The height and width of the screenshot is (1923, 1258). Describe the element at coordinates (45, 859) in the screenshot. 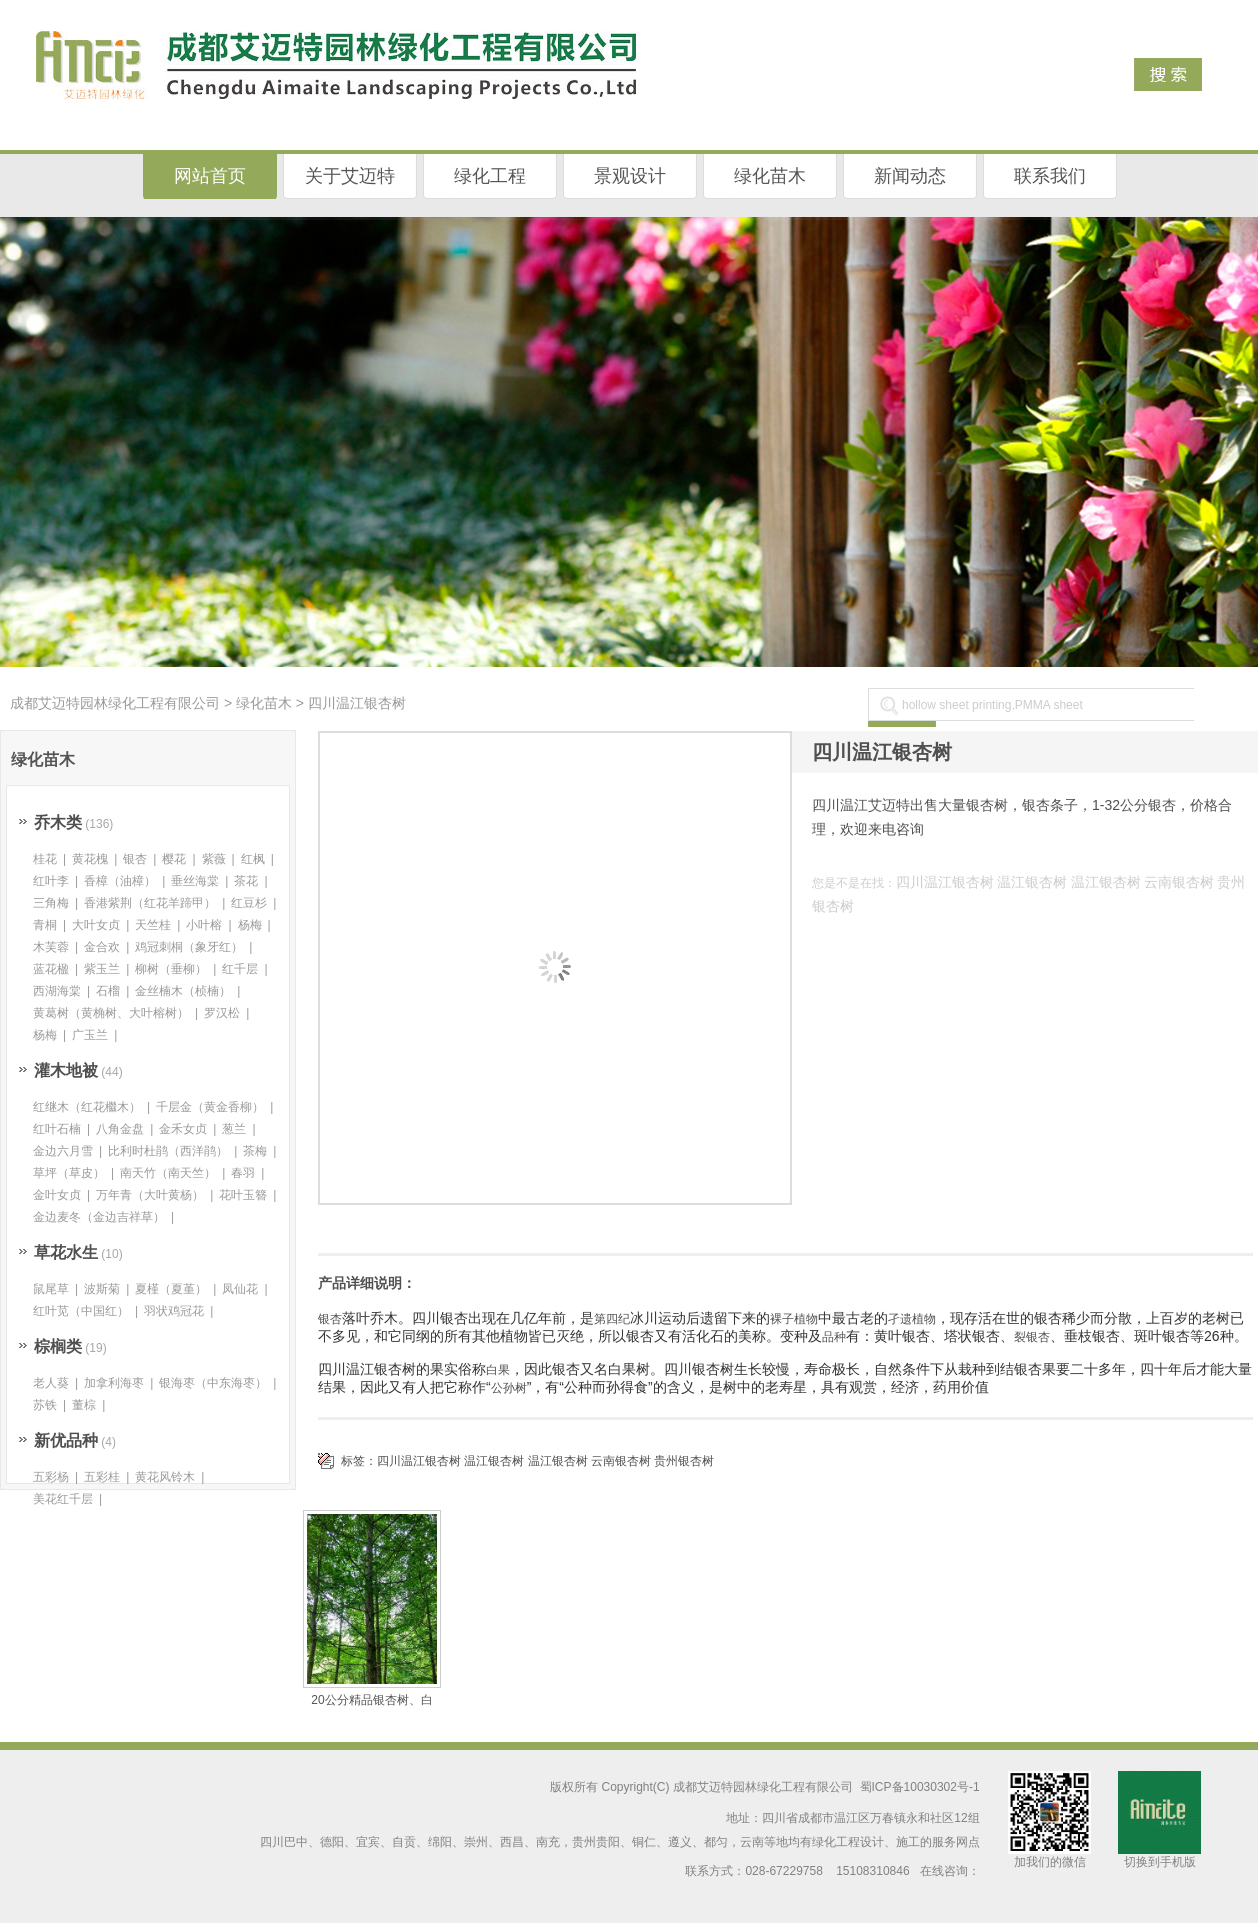

I see `桂花` at that location.